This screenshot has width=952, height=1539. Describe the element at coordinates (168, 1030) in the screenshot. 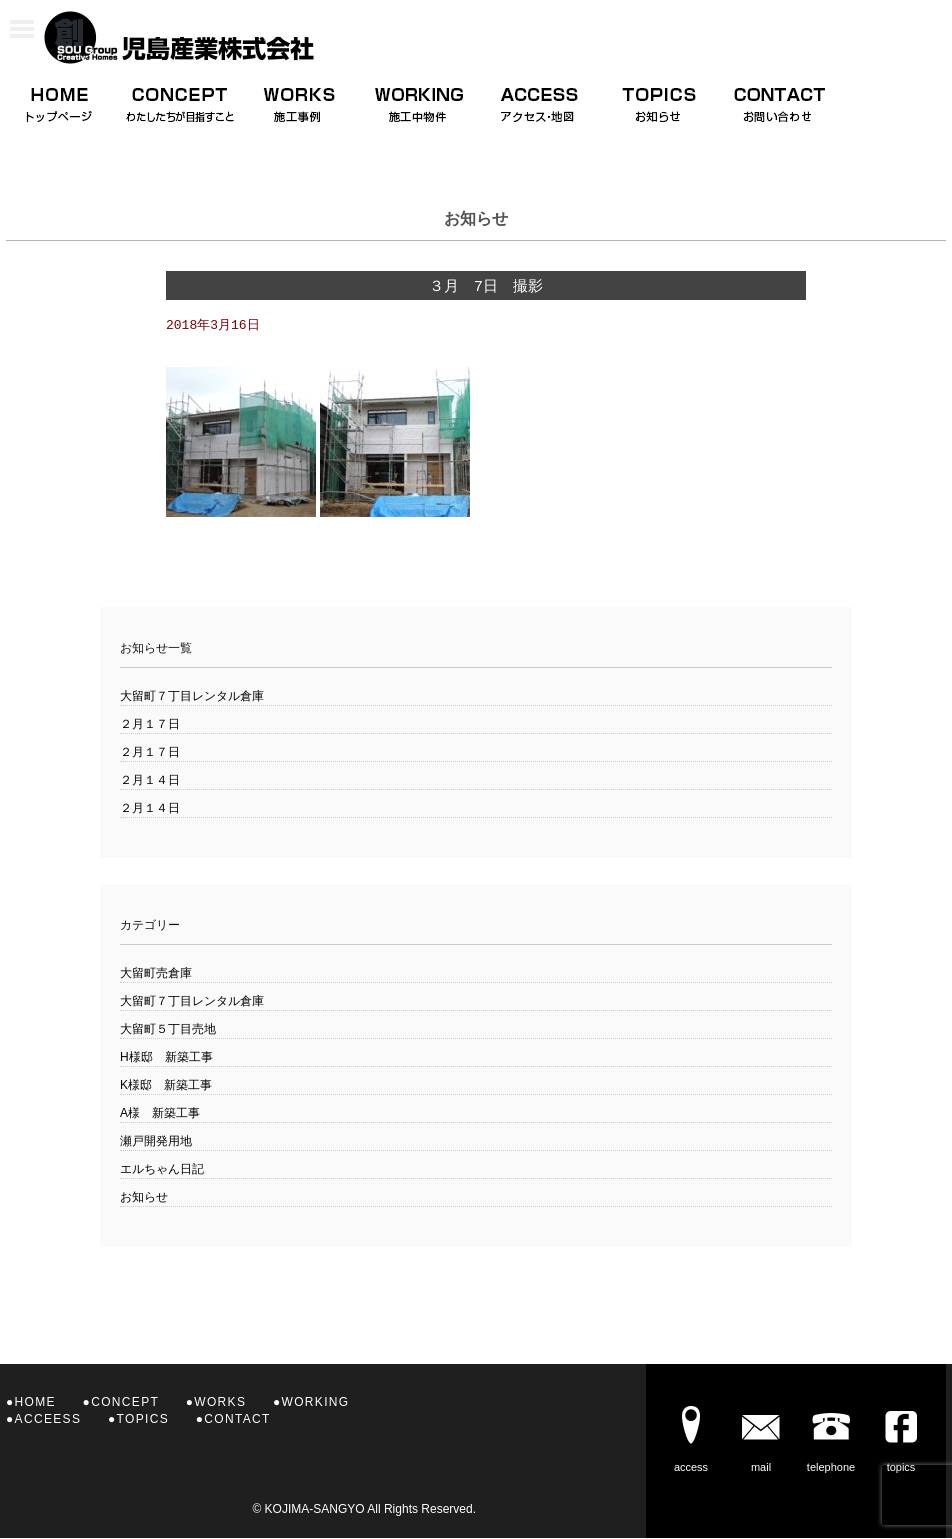

I see `大留町５丁目売地` at that location.